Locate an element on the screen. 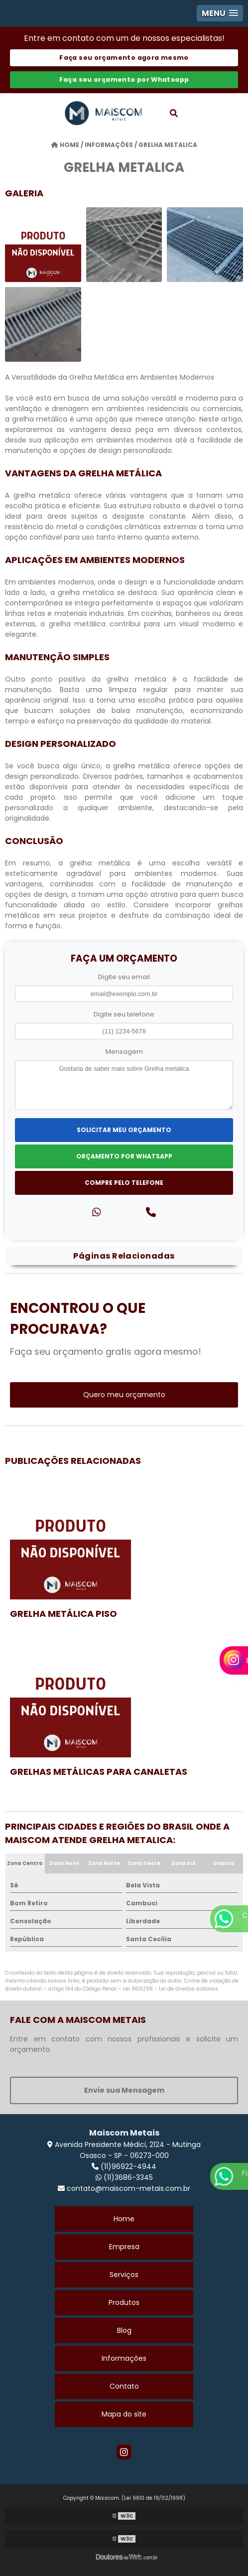 This screenshot has width=248, height=2576. (11)96922-4944 is located at coordinates (124, 2166).